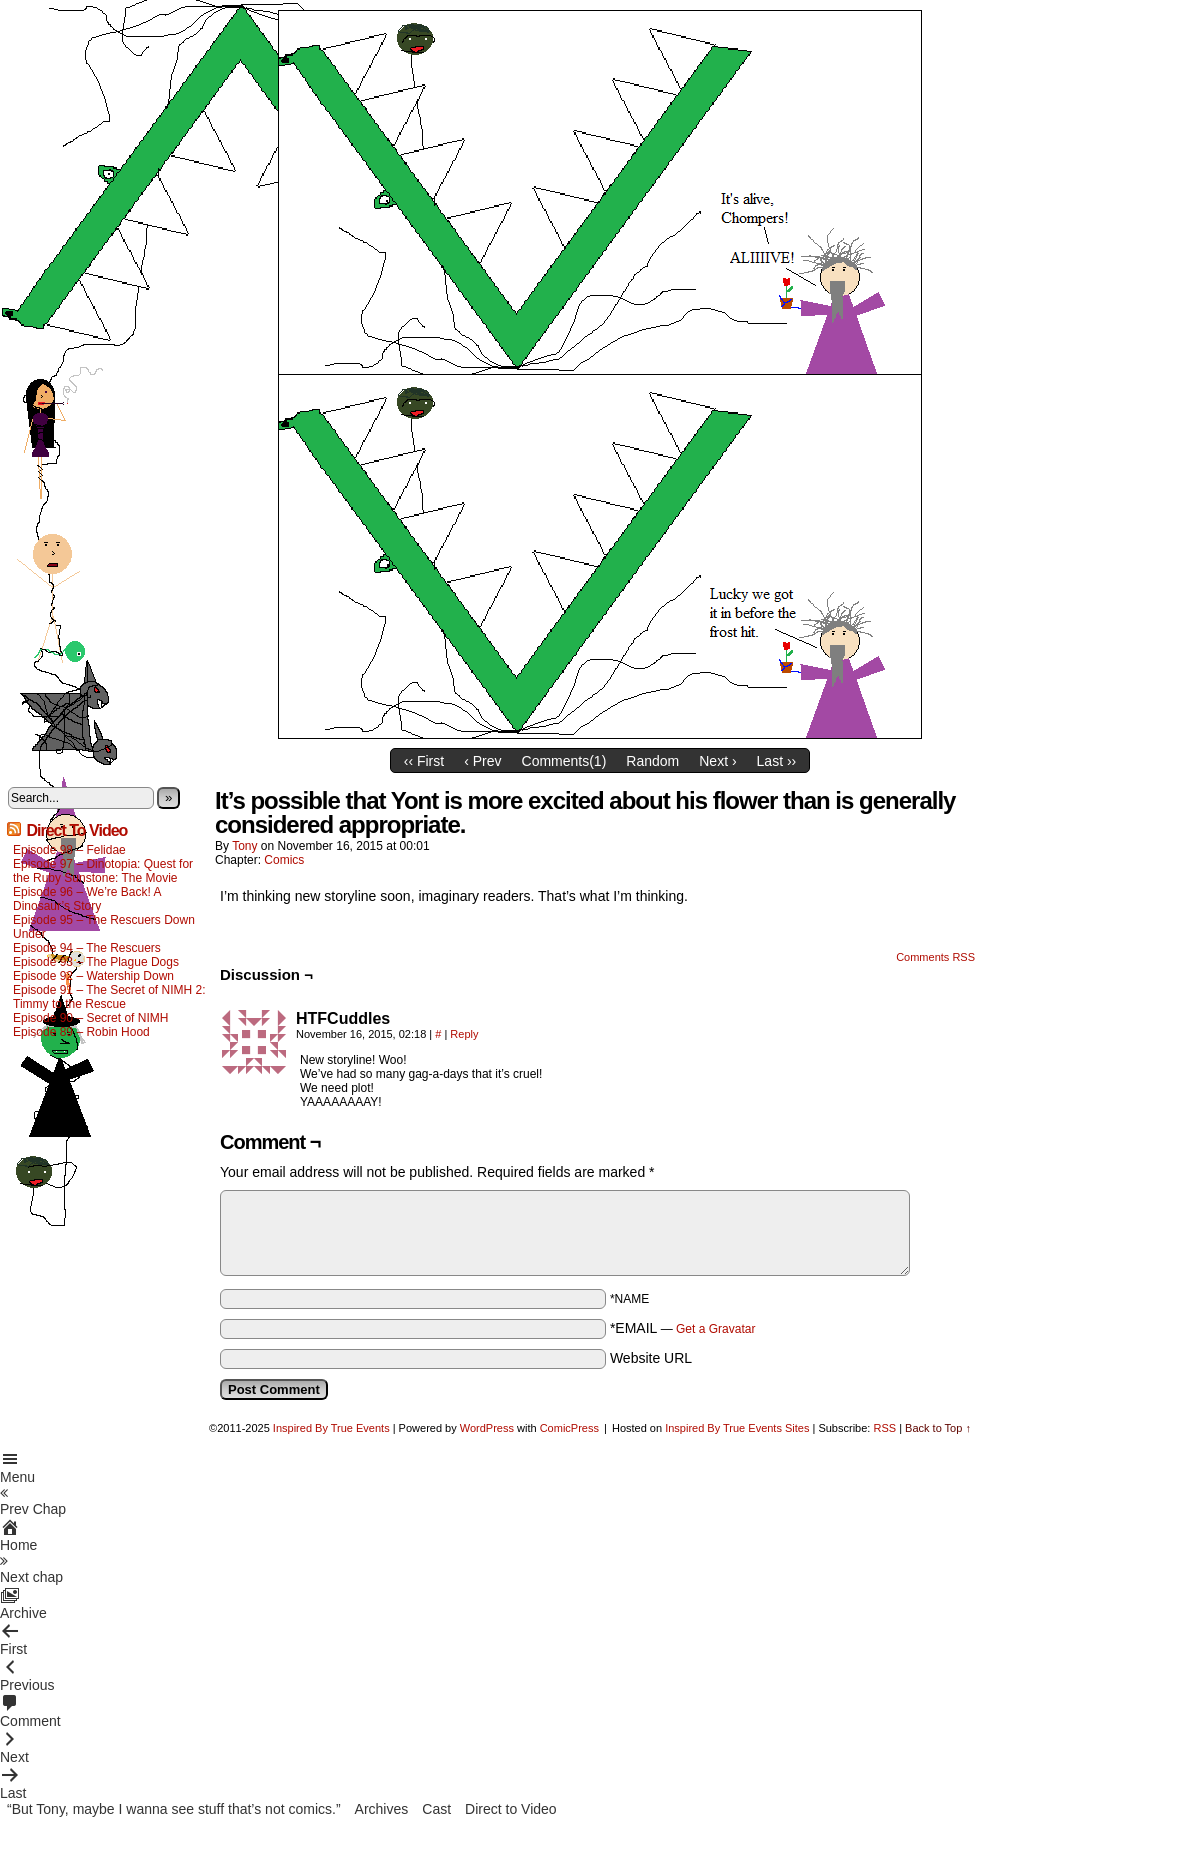 The height and width of the screenshot is (1851, 1200). What do you see at coordinates (87, 948) in the screenshot?
I see `Episode 94 – The Rescuers` at bounding box center [87, 948].